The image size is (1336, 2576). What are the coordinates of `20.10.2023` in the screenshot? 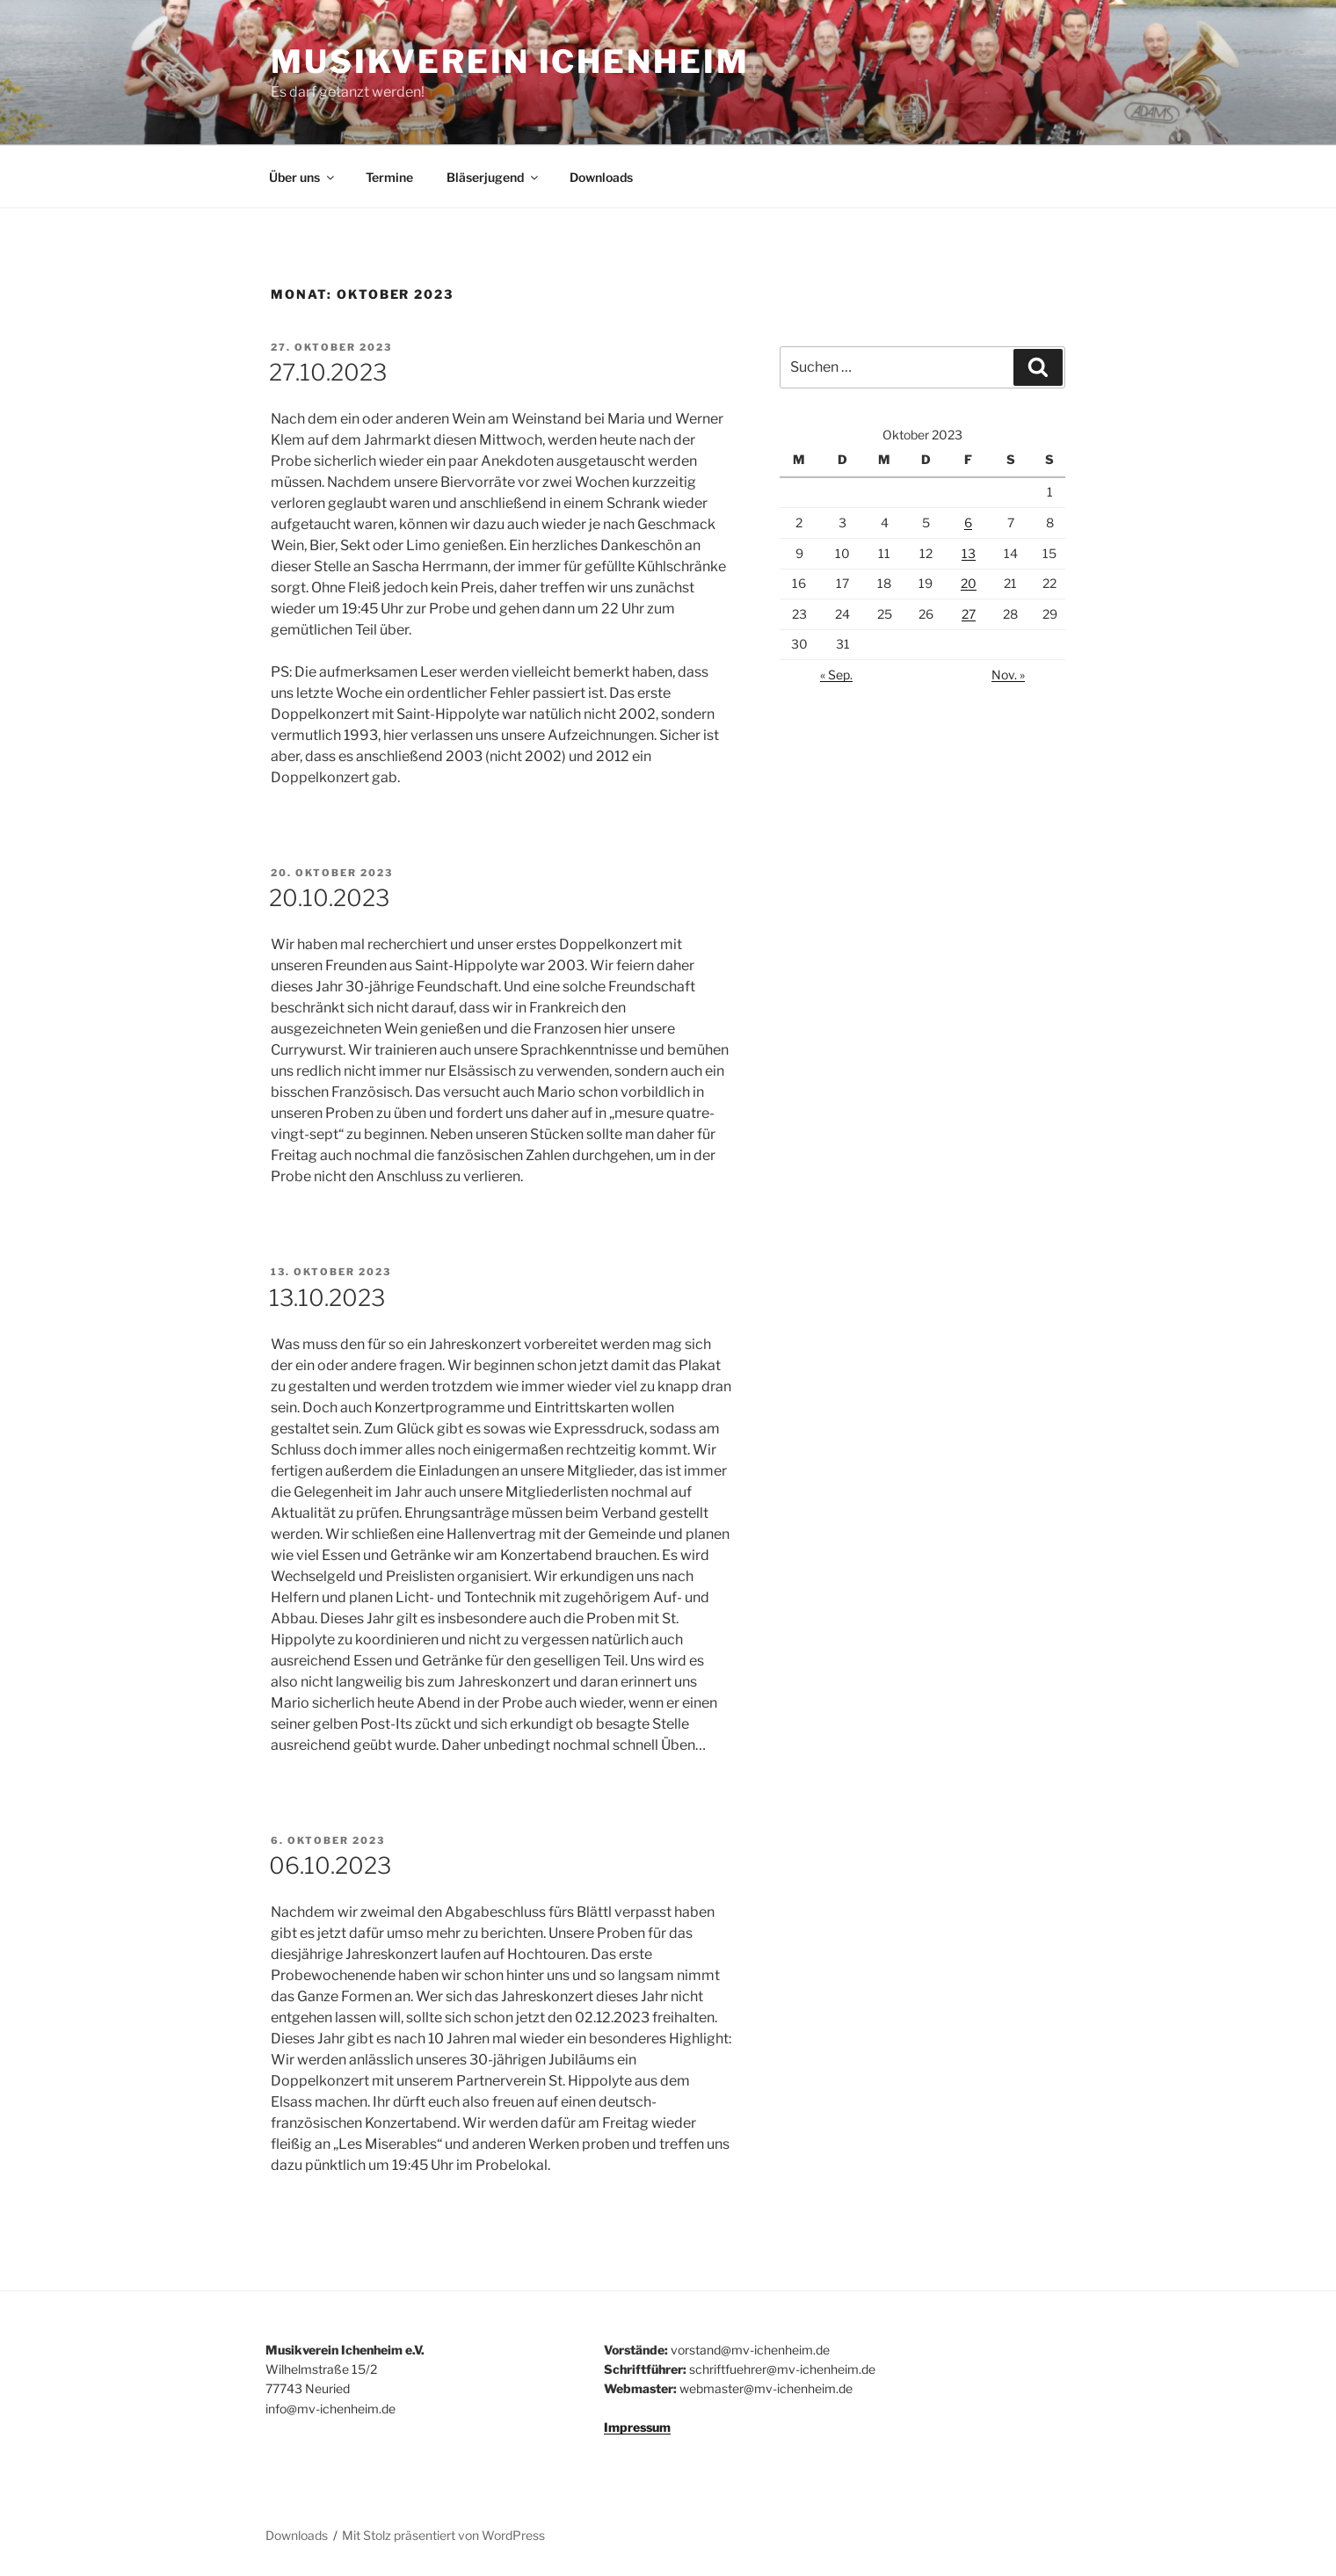 It's located at (329, 897).